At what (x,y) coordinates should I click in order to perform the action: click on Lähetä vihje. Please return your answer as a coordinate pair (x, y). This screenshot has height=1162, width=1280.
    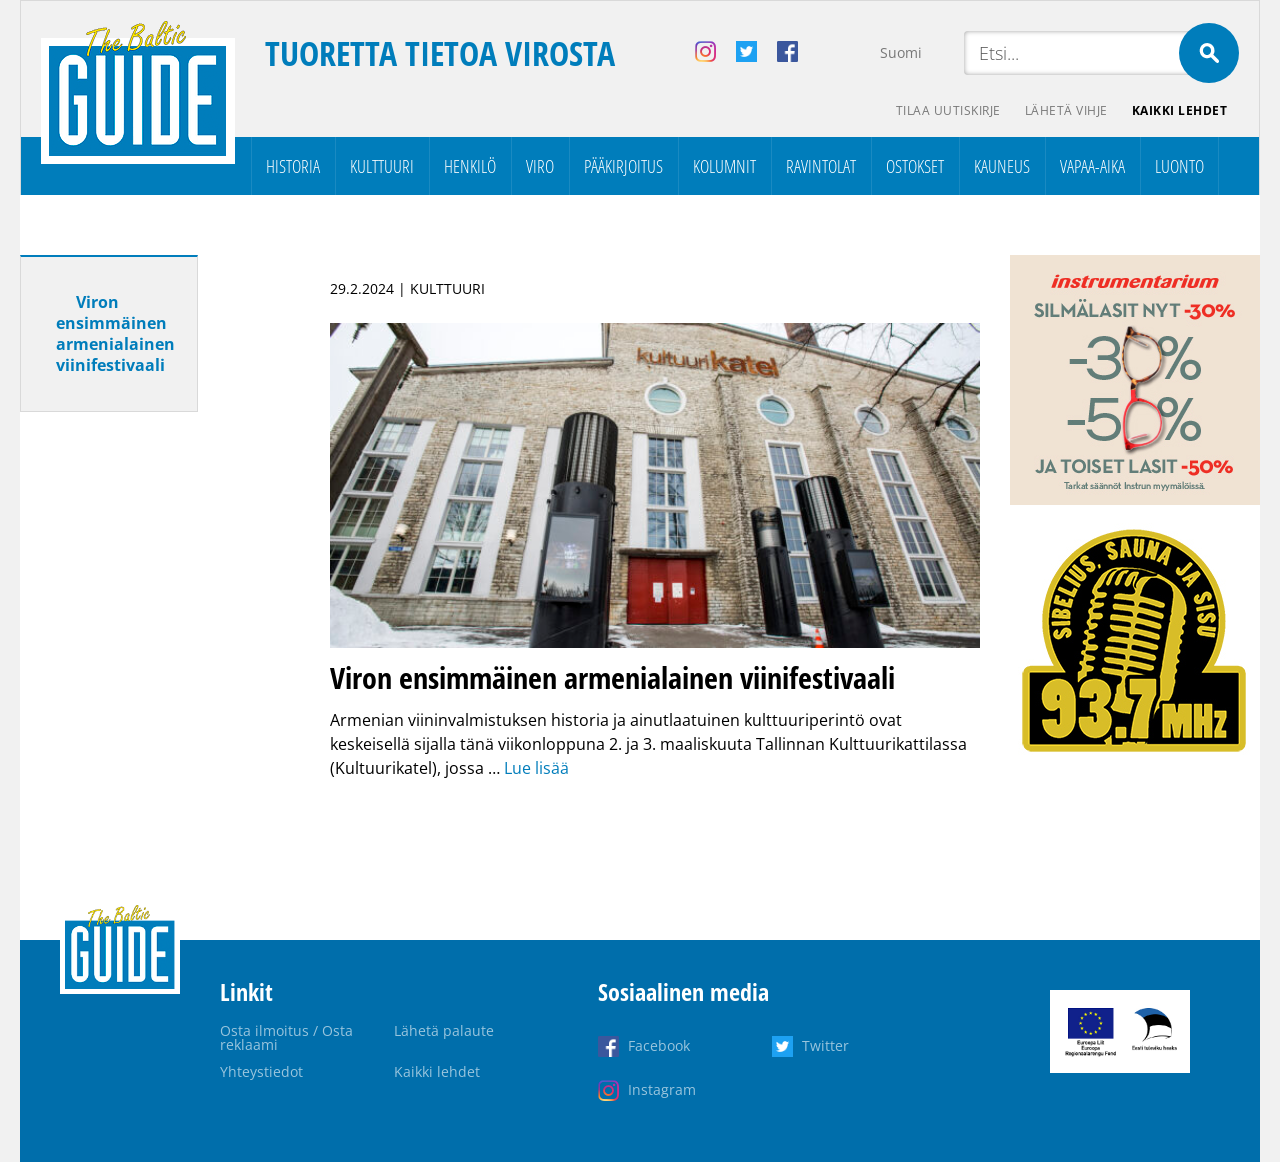
    Looking at the image, I should click on (1066, 110).